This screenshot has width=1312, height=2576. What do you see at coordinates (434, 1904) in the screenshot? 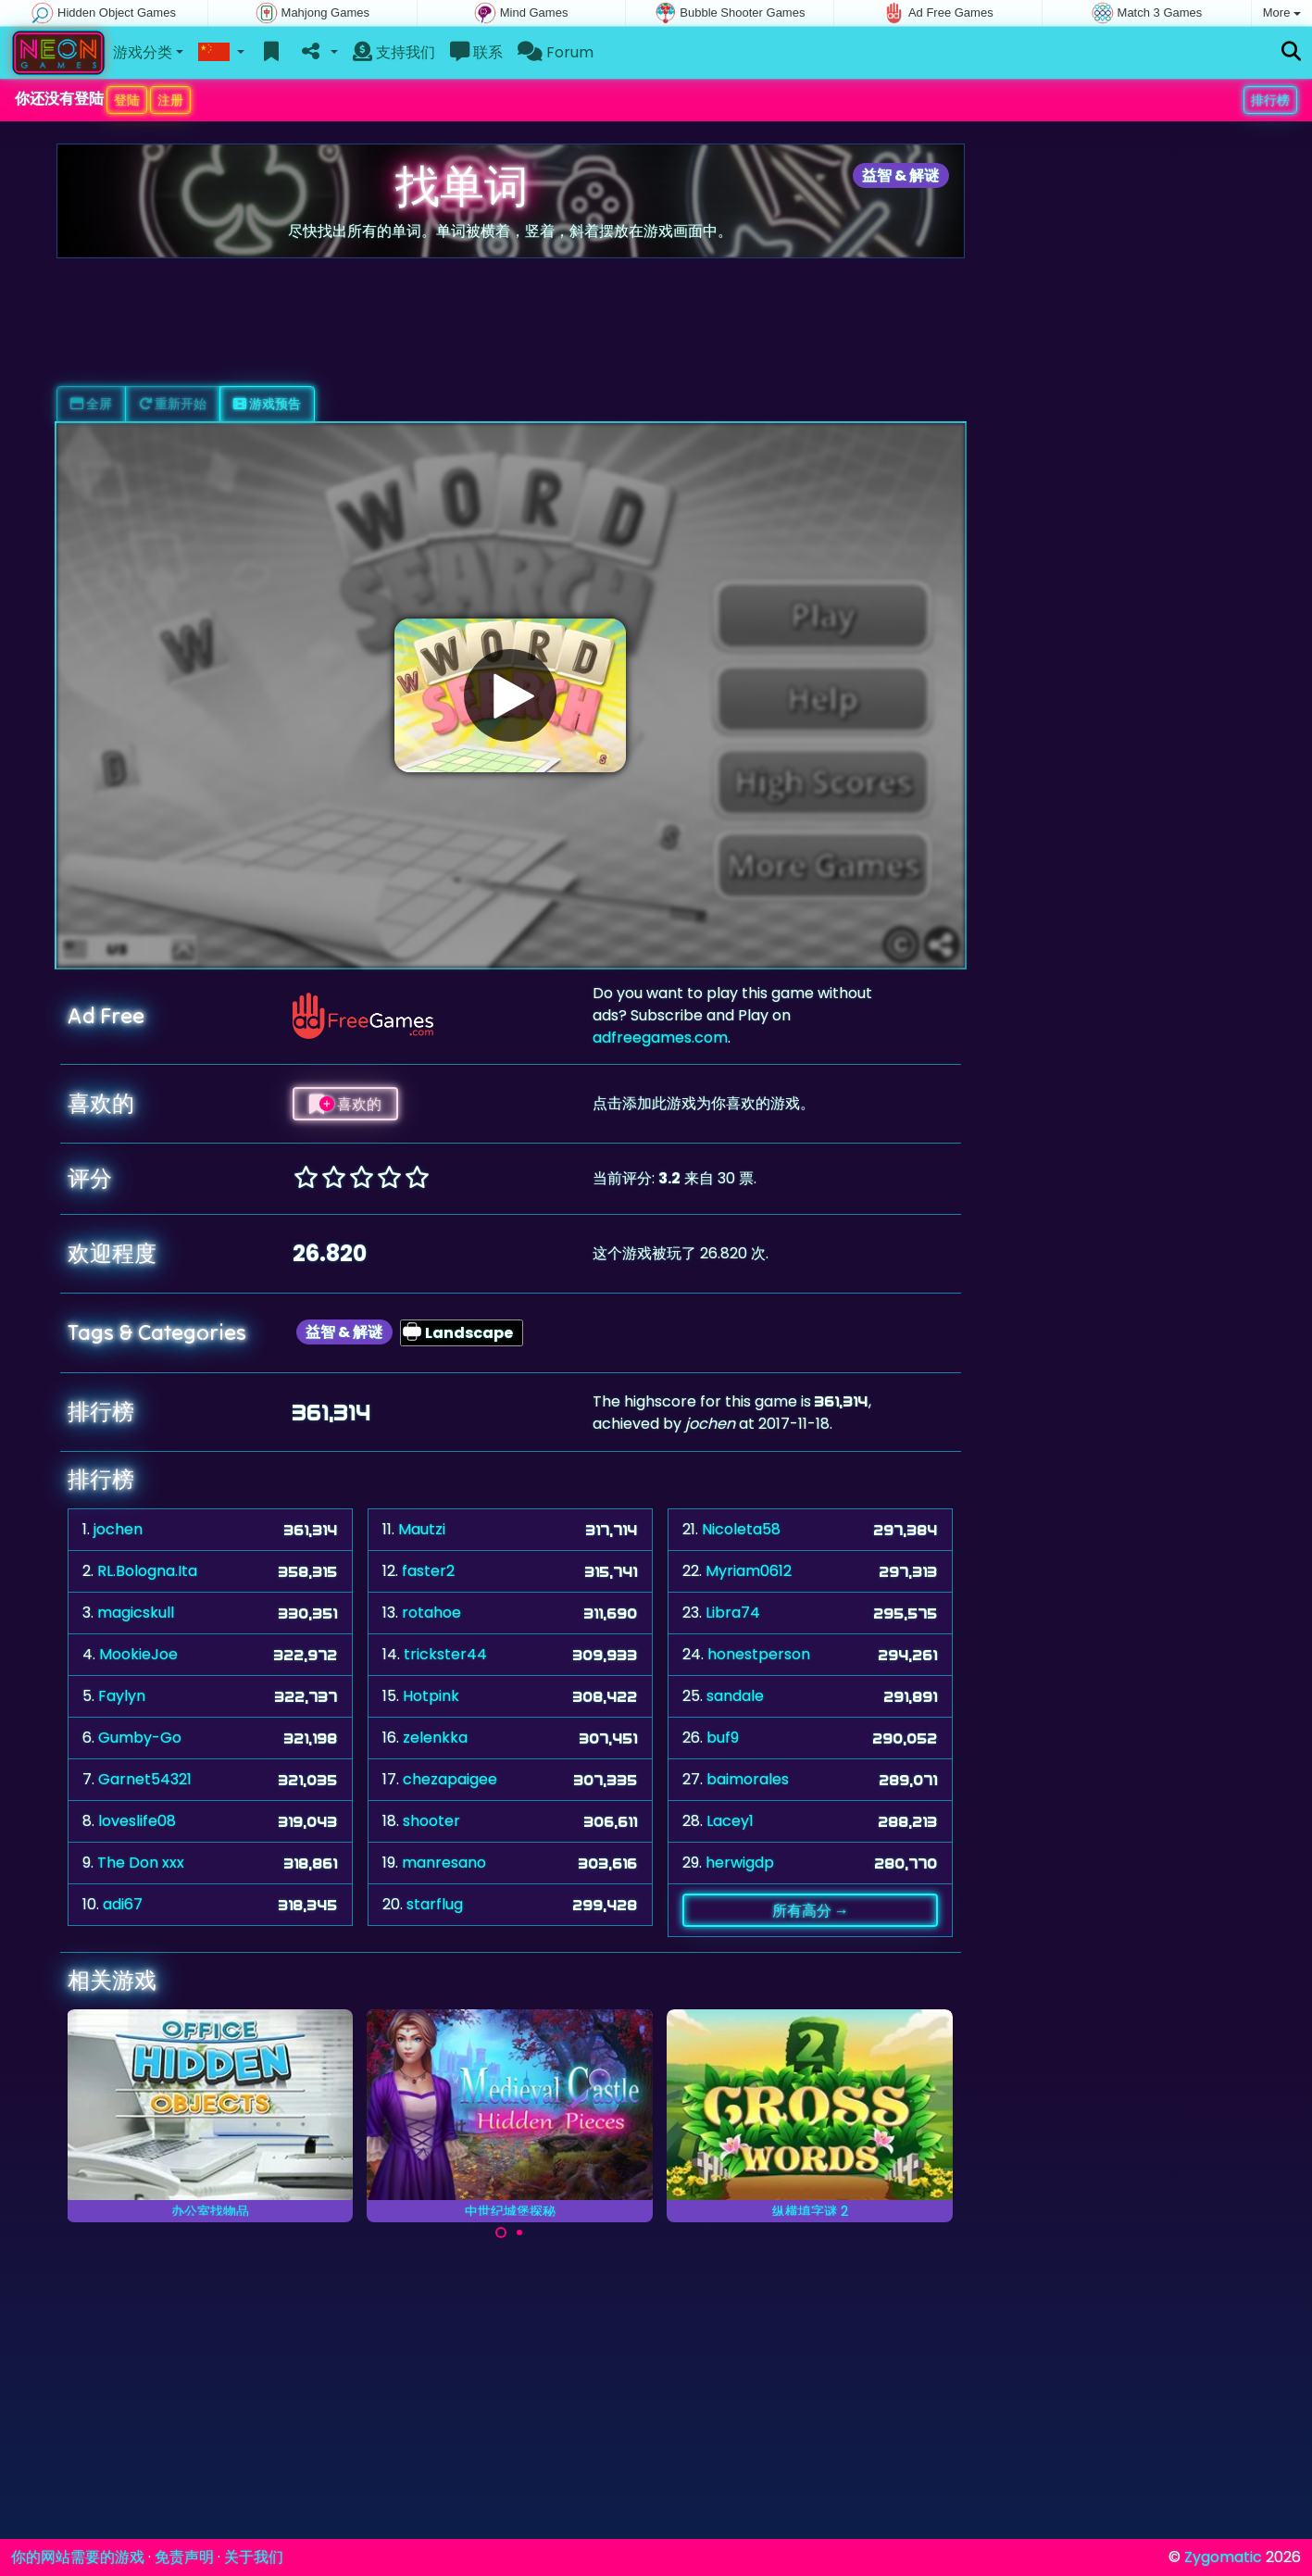
I see `starflug` at bounding box center [434, 1904].